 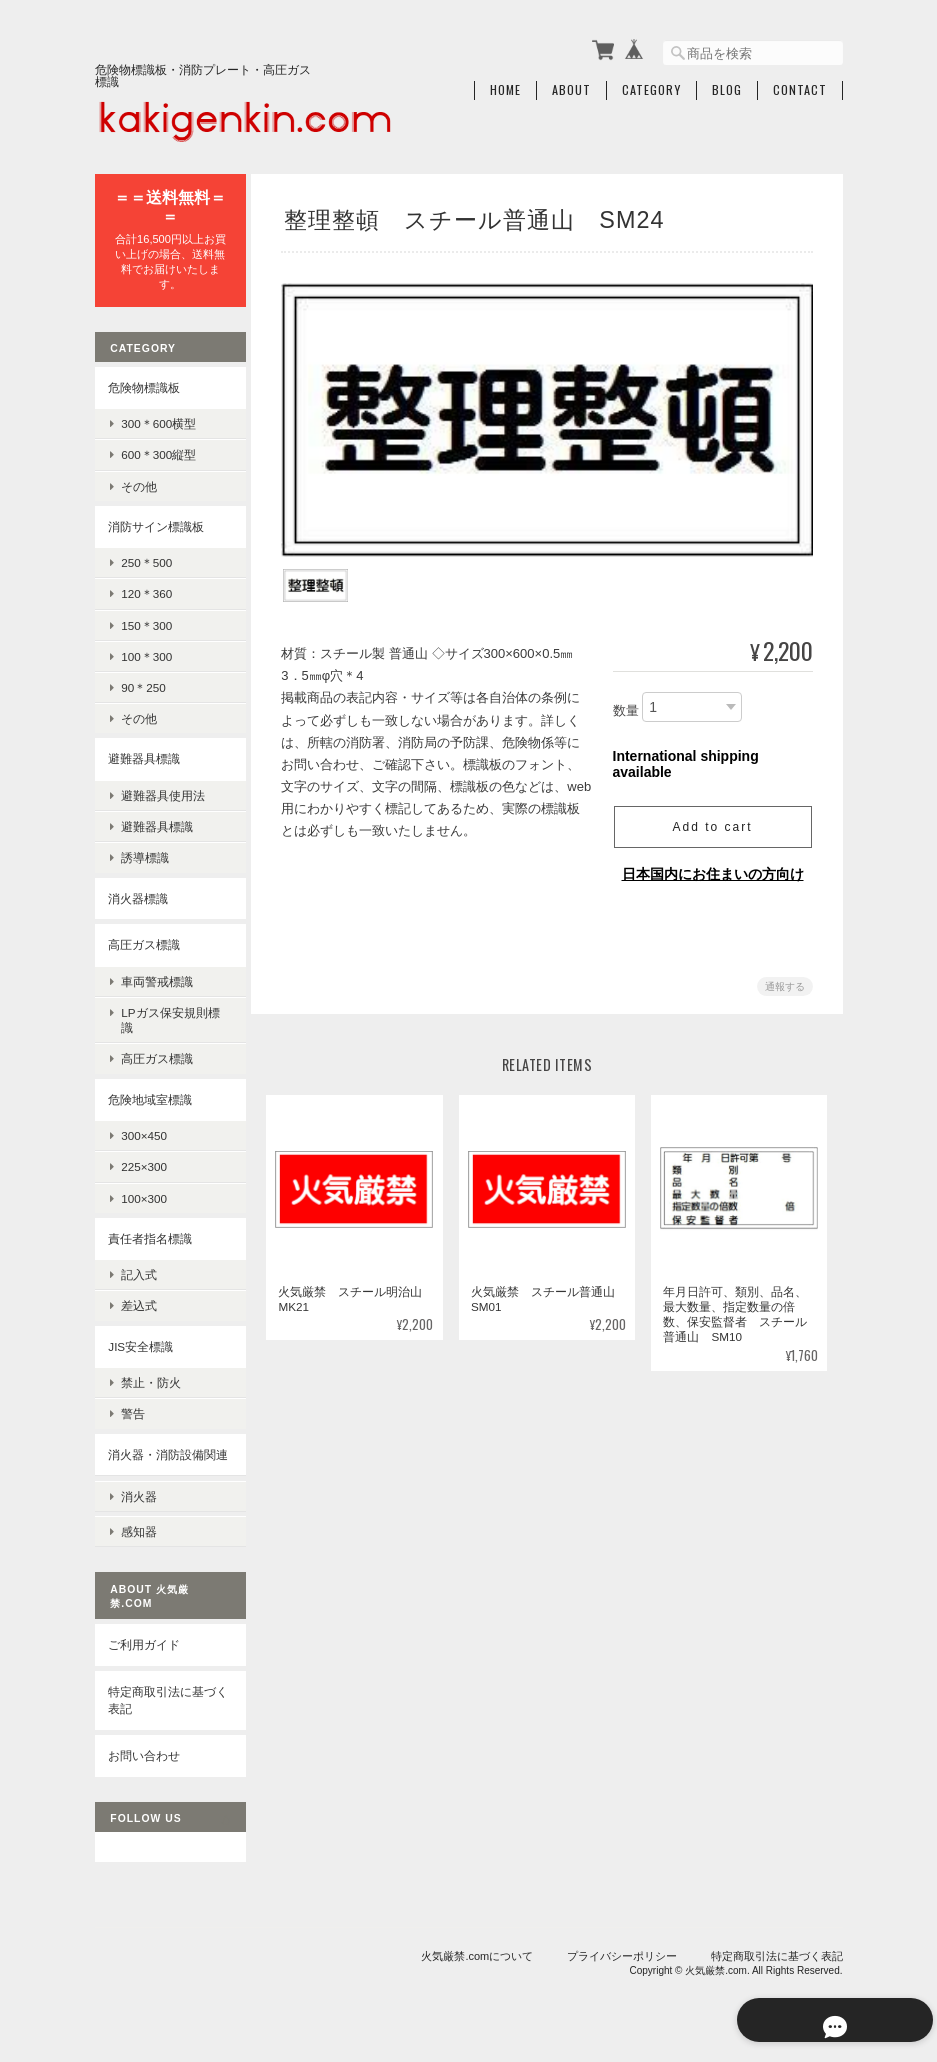 I want to click on Category, so click(x=651, y=87).